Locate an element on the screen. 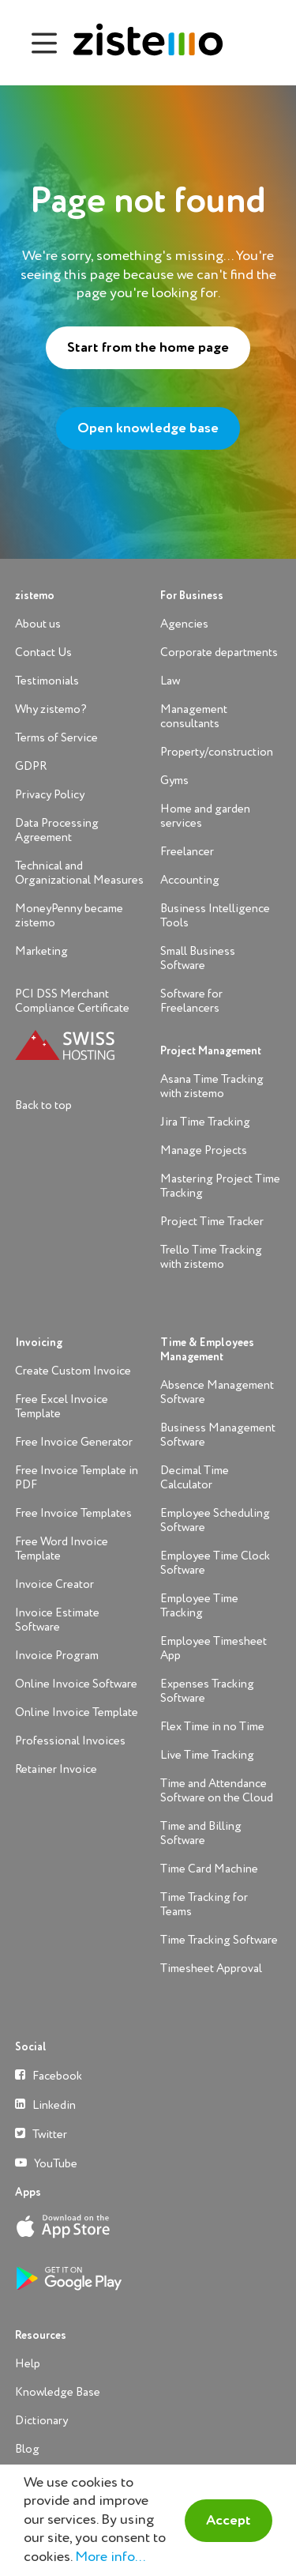 The width and height of the screenshot is (296, 2576). Accept is located at coordinates (228, 2521).